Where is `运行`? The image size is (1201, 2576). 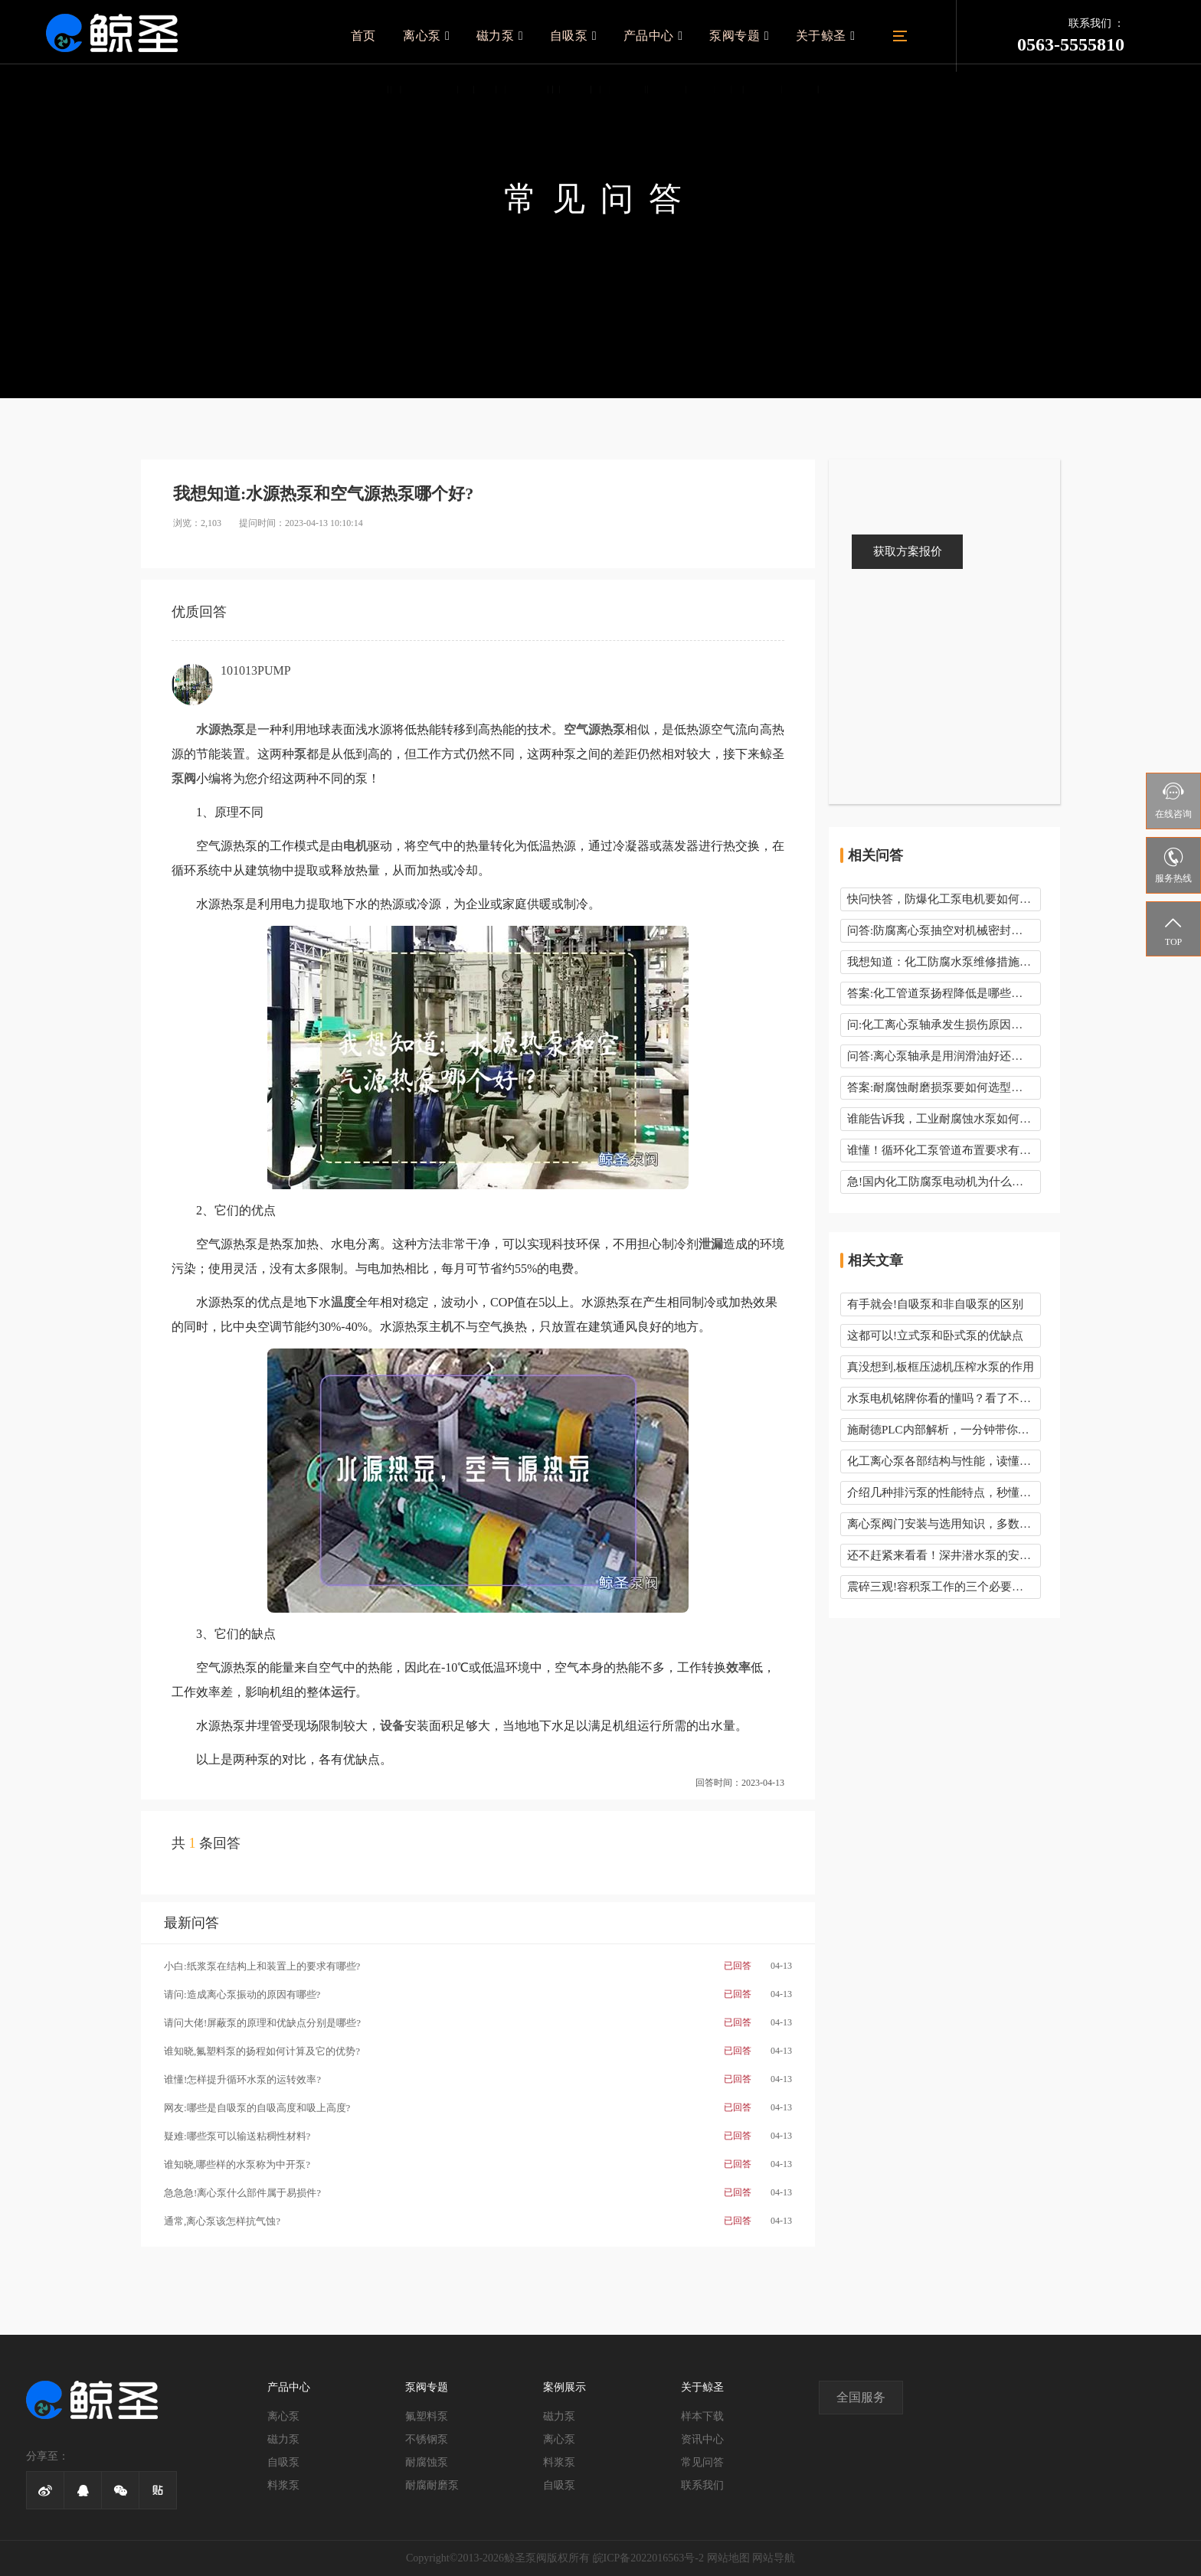
运行 is located at coordinates (343, 1691).